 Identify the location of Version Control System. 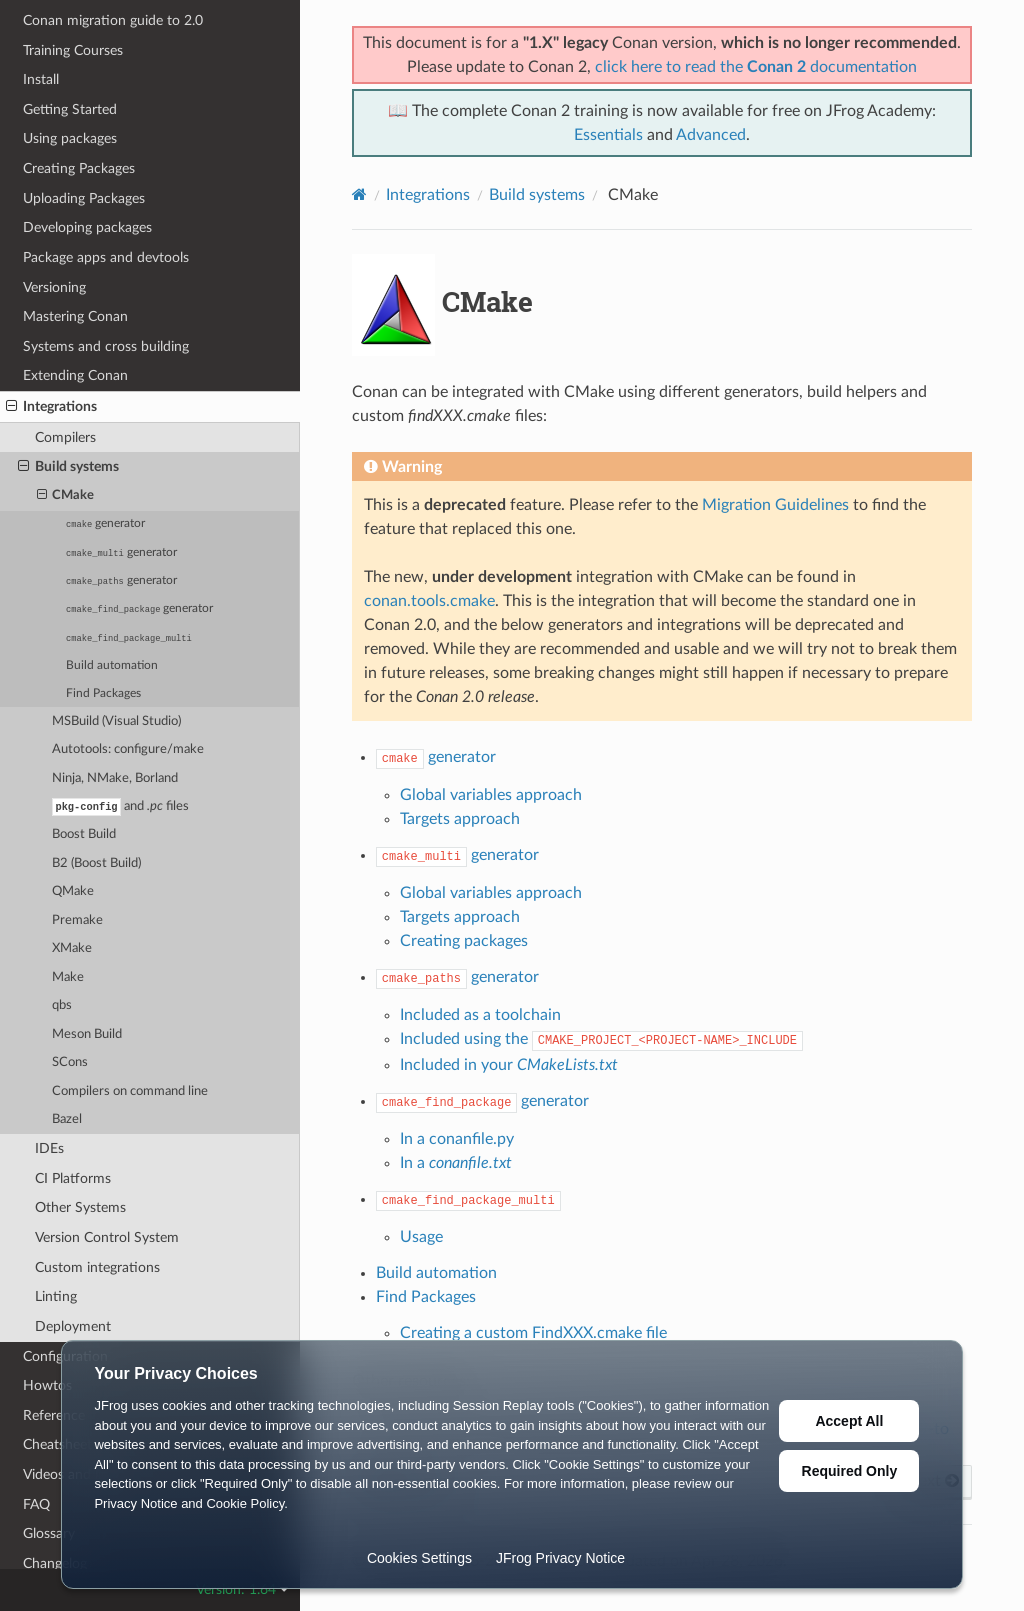
(107, 1237).